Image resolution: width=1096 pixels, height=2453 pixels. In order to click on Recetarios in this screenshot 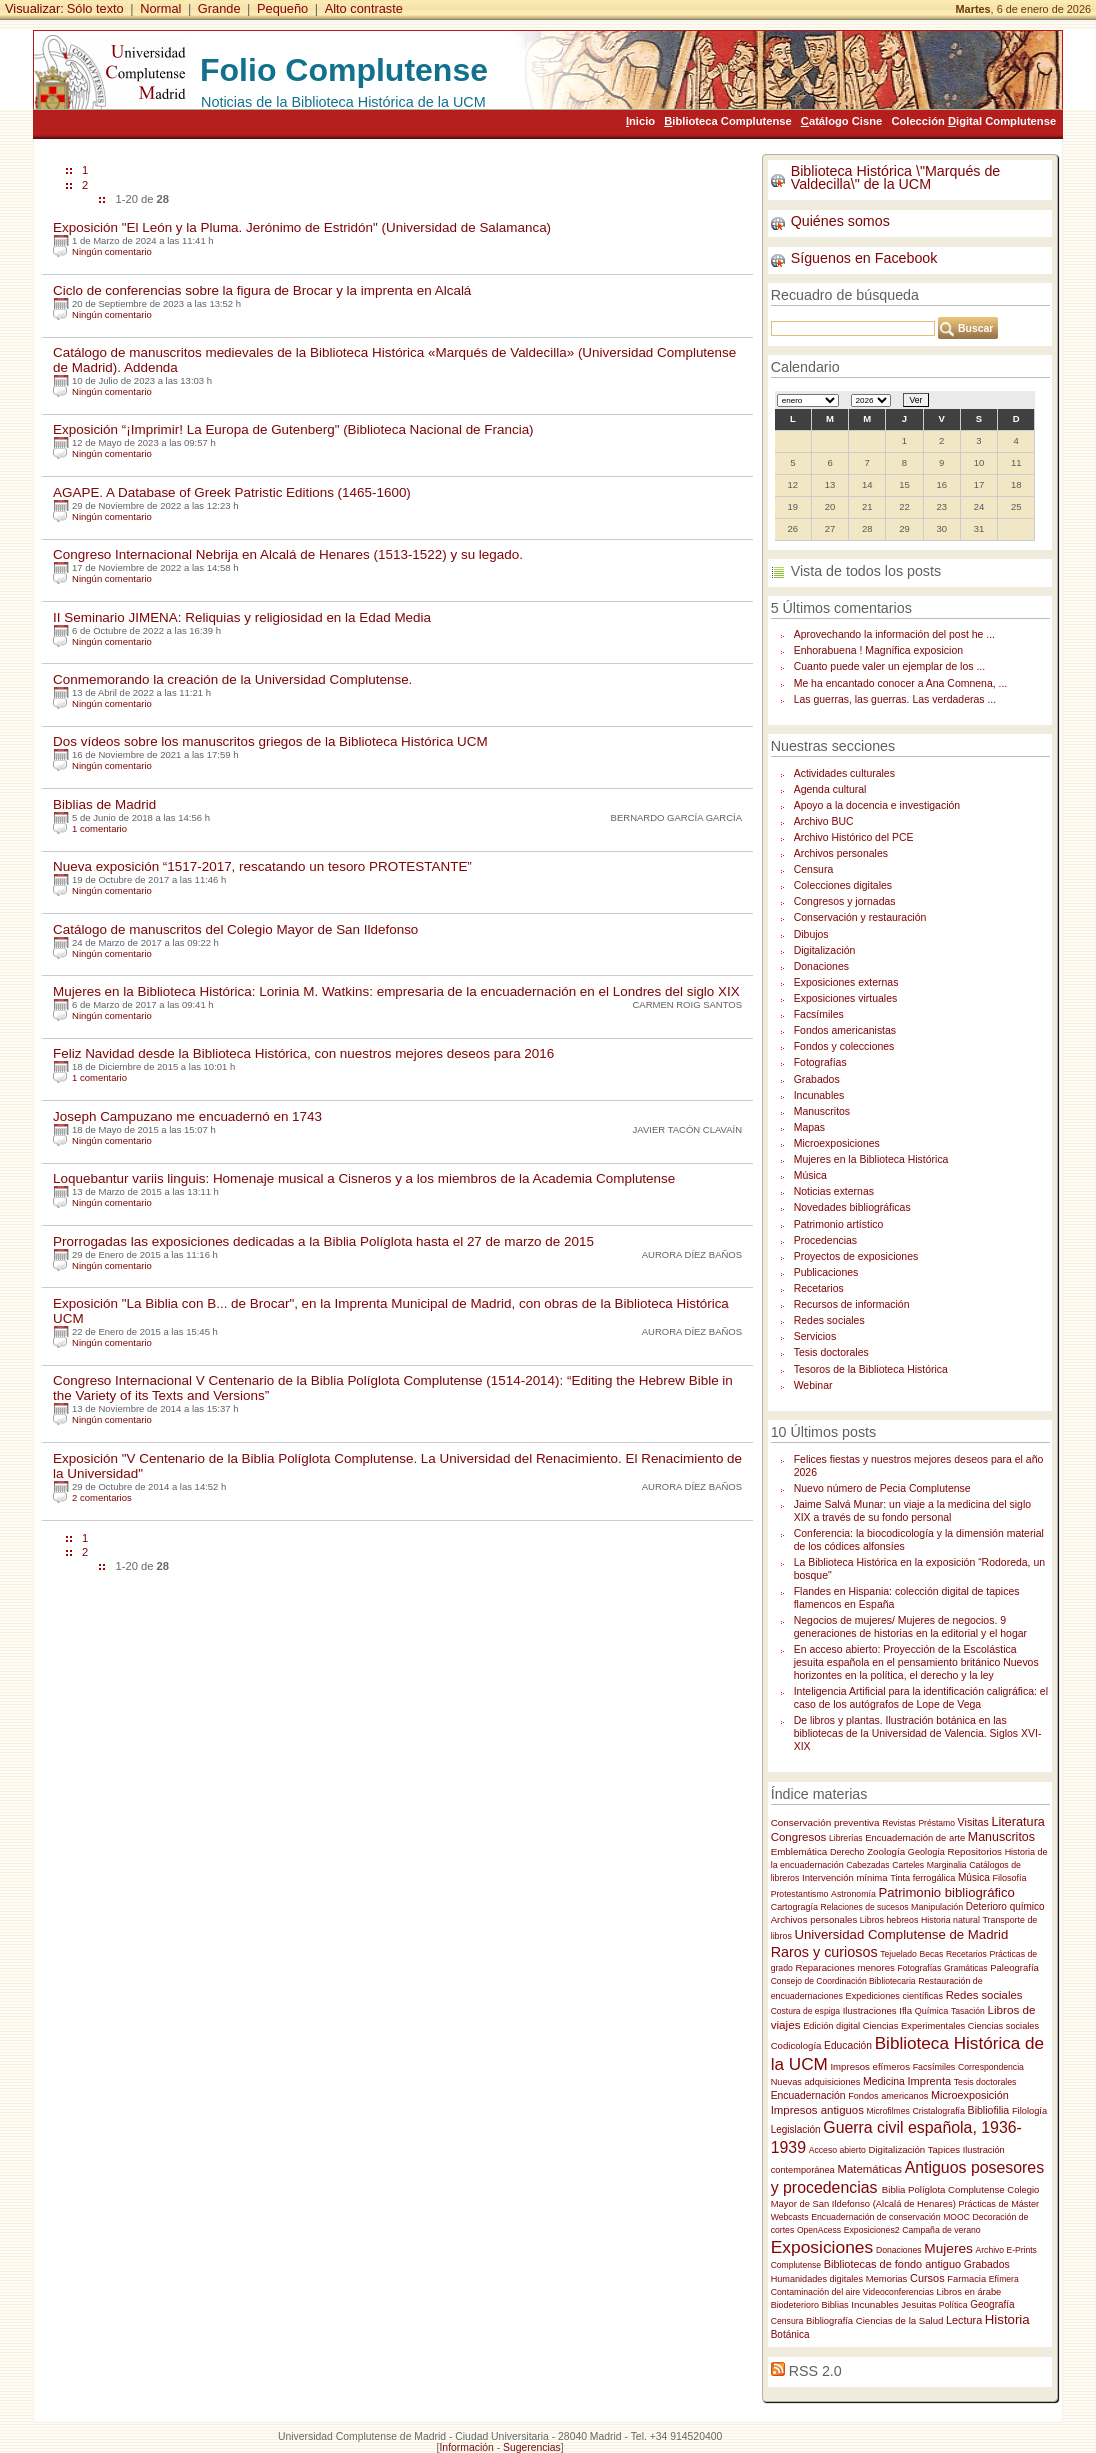, I will do `click(819, 1288)`.